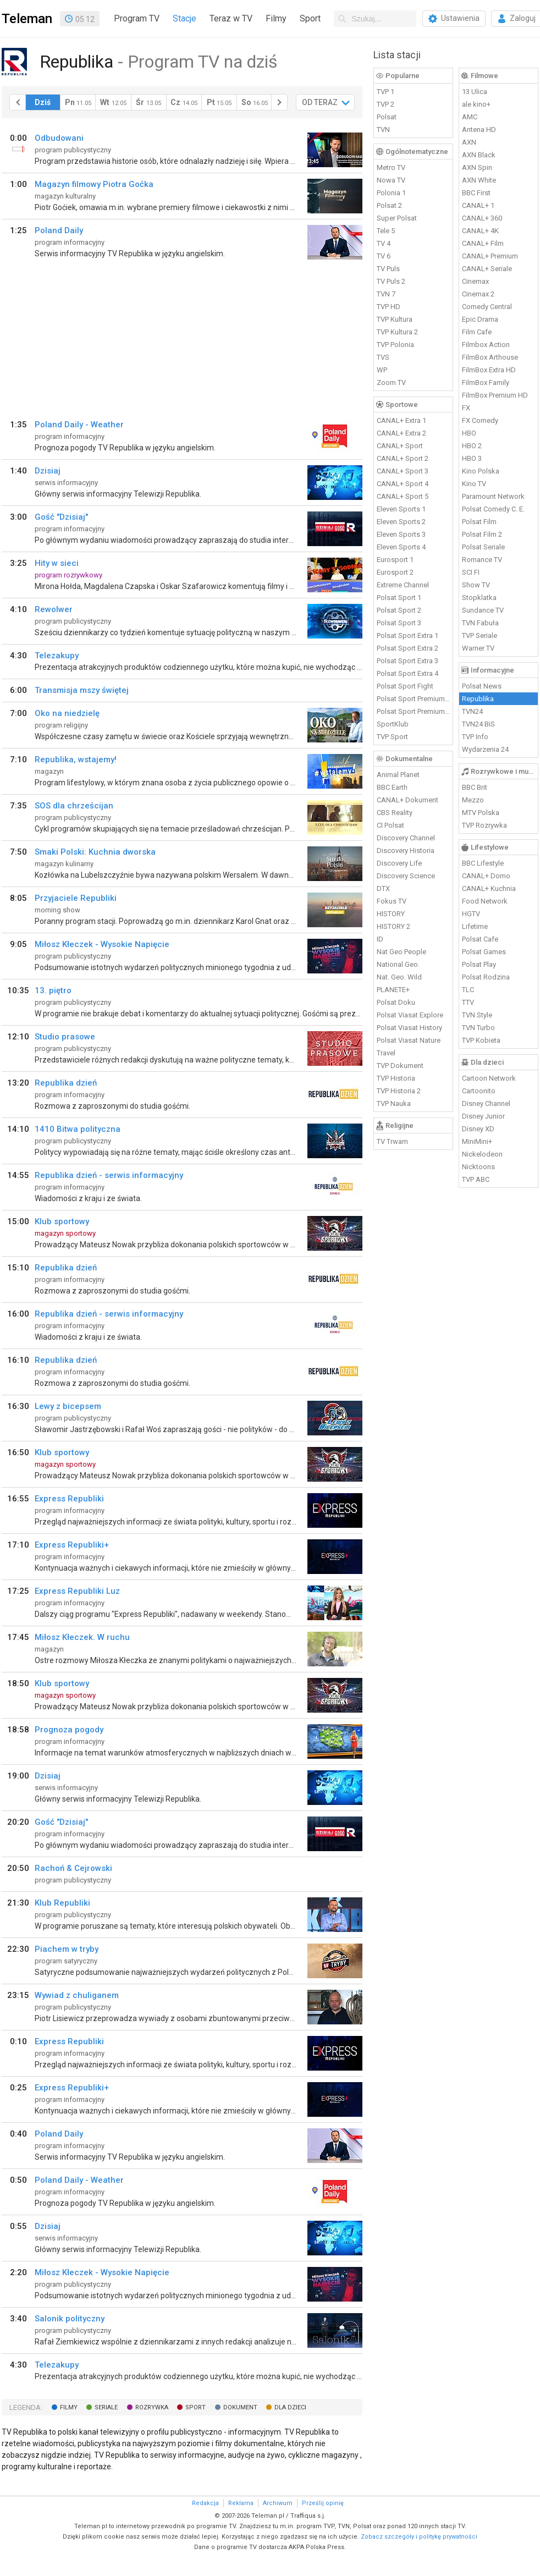 This screenshot has height=2576, width=540. What do you see at coordinates (474, 787) in the screenshot?
I see `BBC Brit` at bounding box center [474, 787].